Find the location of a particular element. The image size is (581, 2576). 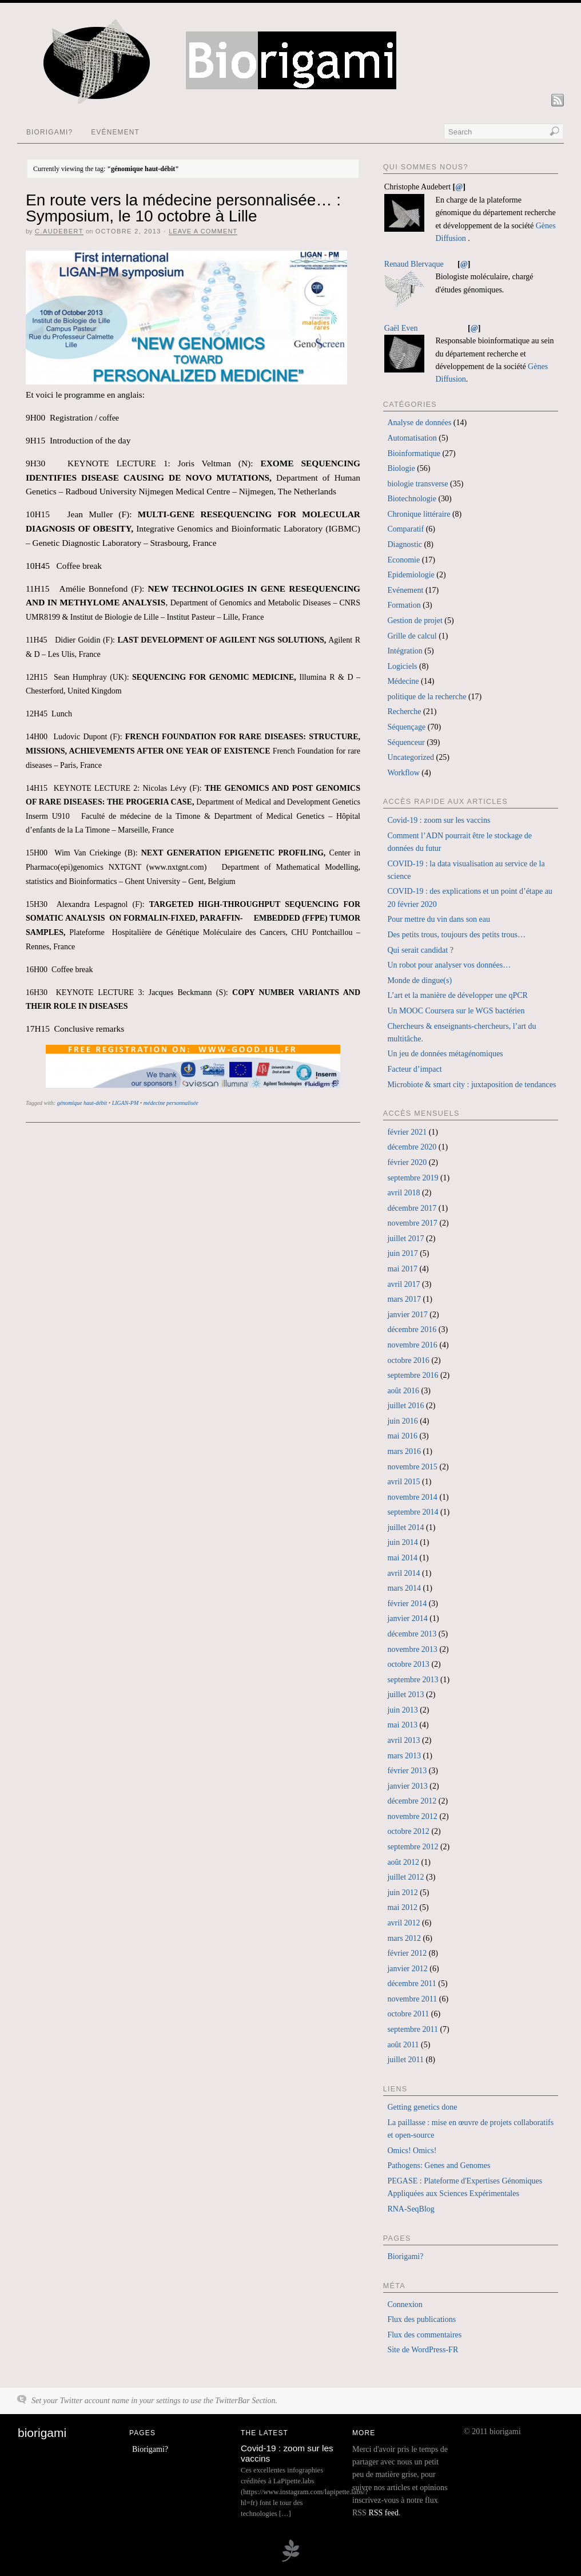

Getting genetics done is located at coordinates (422, 2107).